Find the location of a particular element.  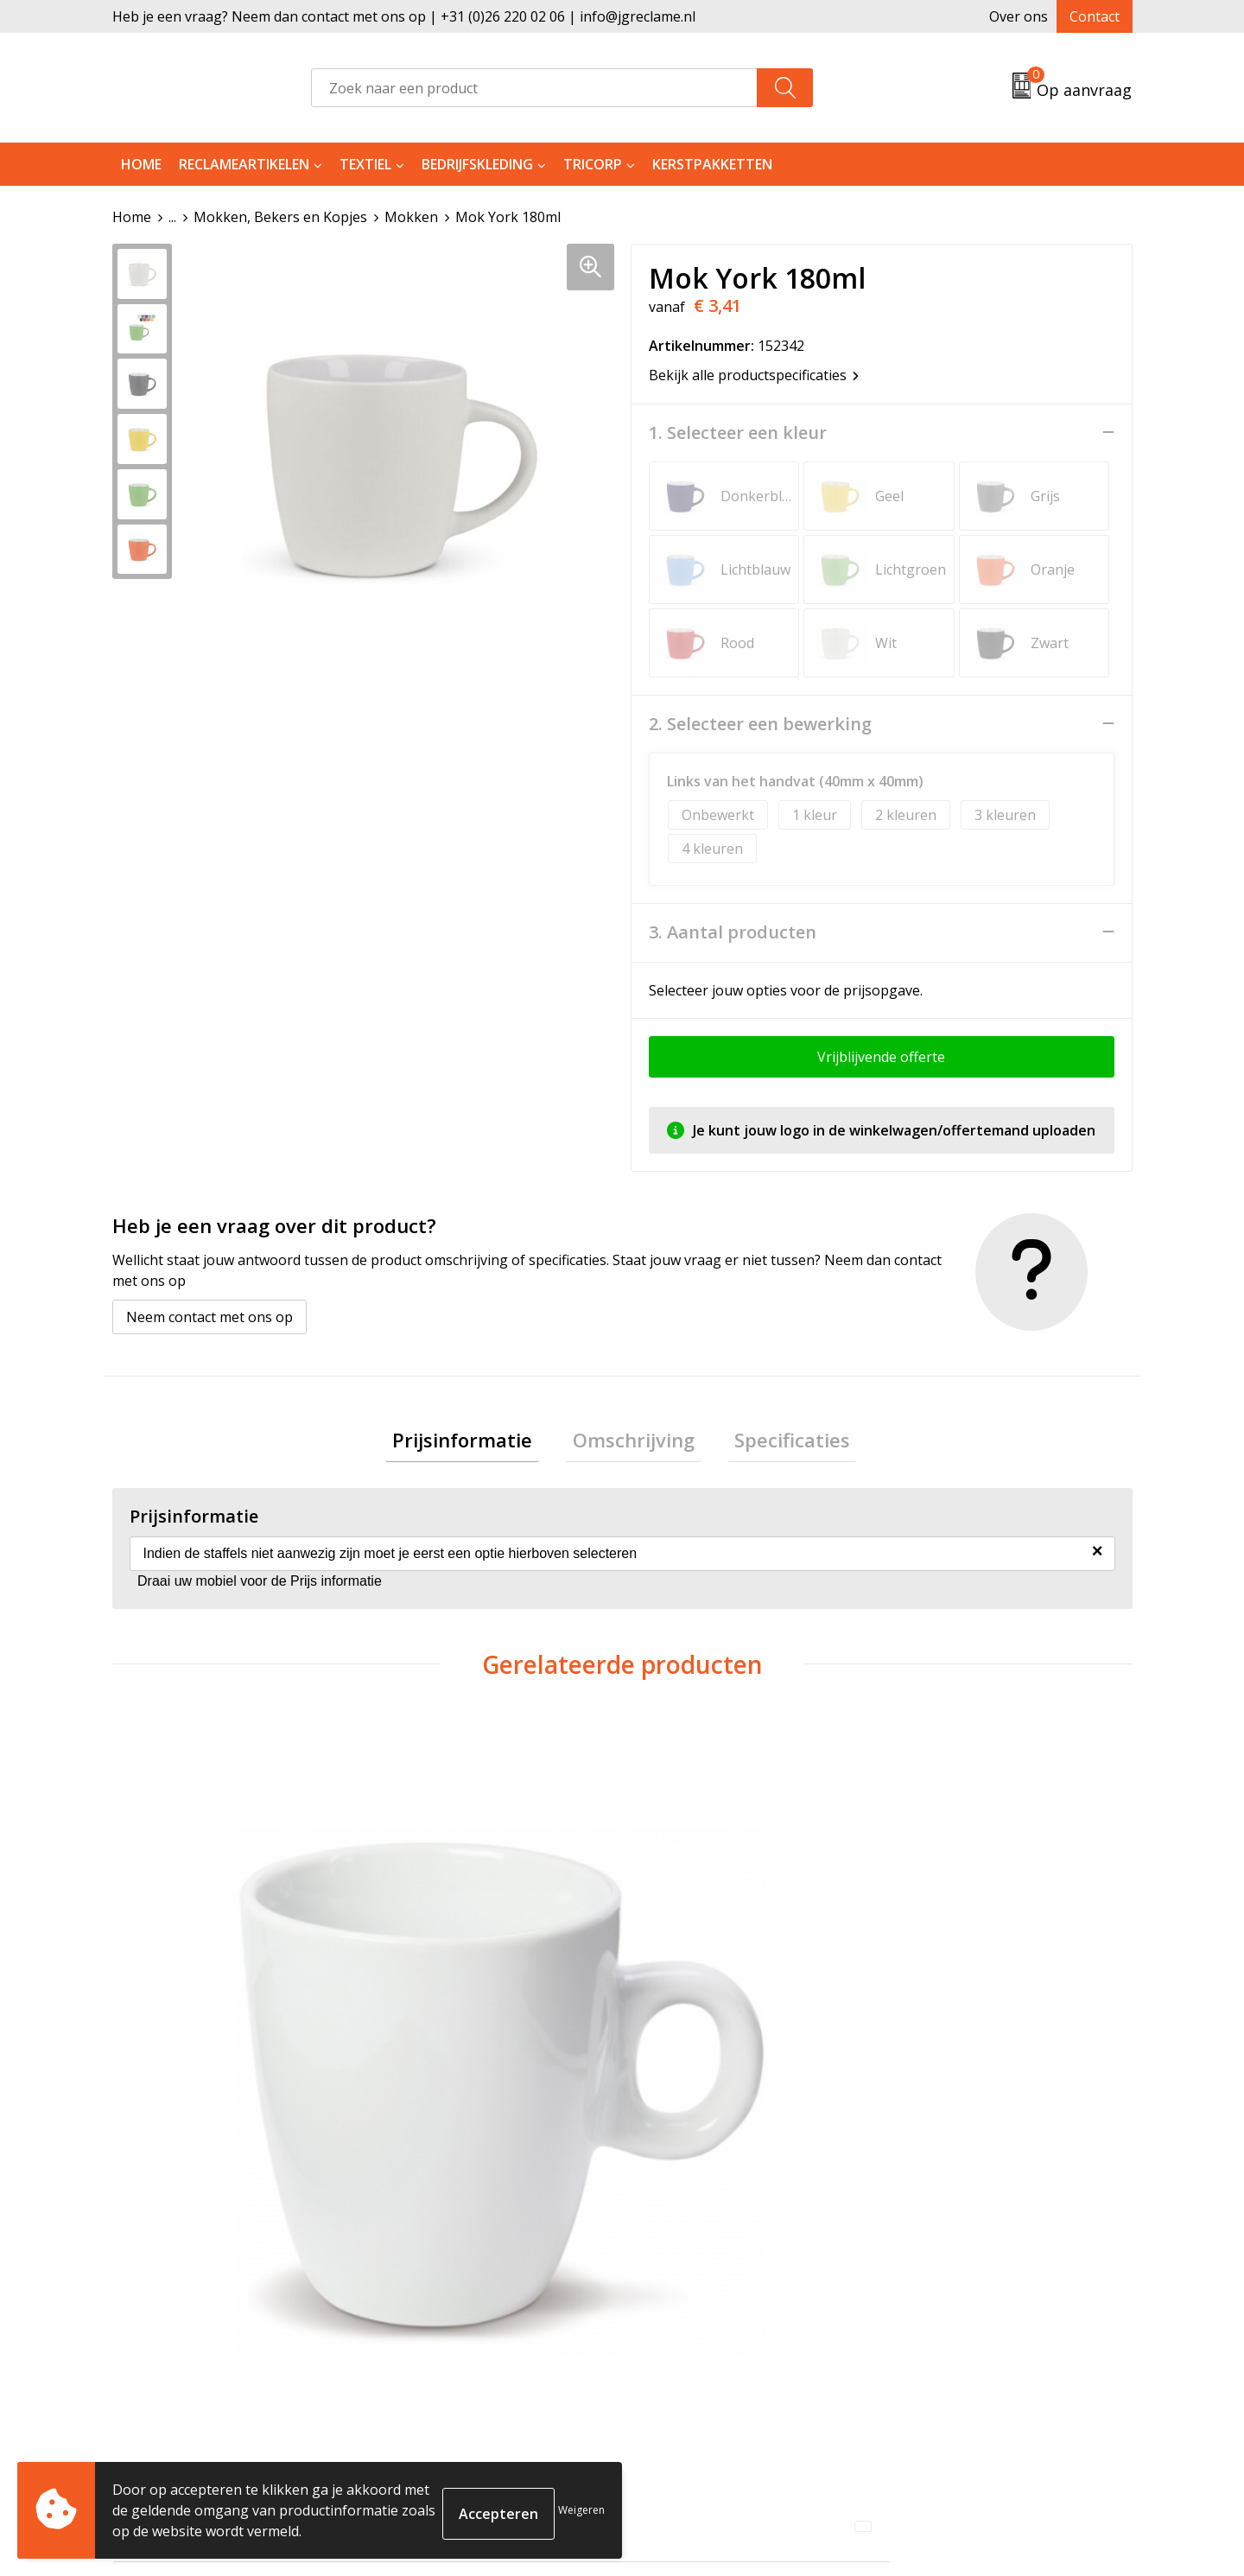

Reclameartikelen is located at coordinates (244, 164).